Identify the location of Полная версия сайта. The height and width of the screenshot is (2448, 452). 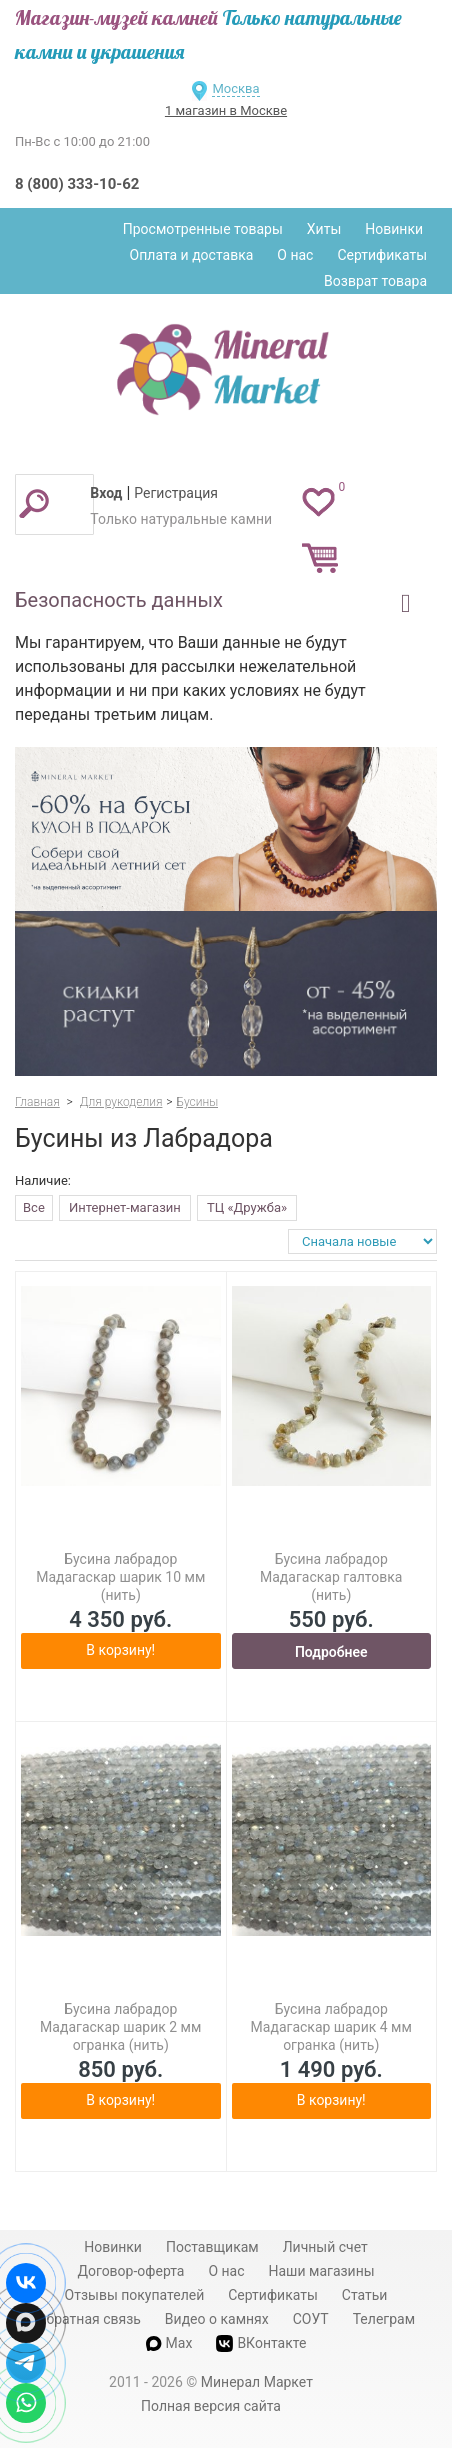
(211, 2406).